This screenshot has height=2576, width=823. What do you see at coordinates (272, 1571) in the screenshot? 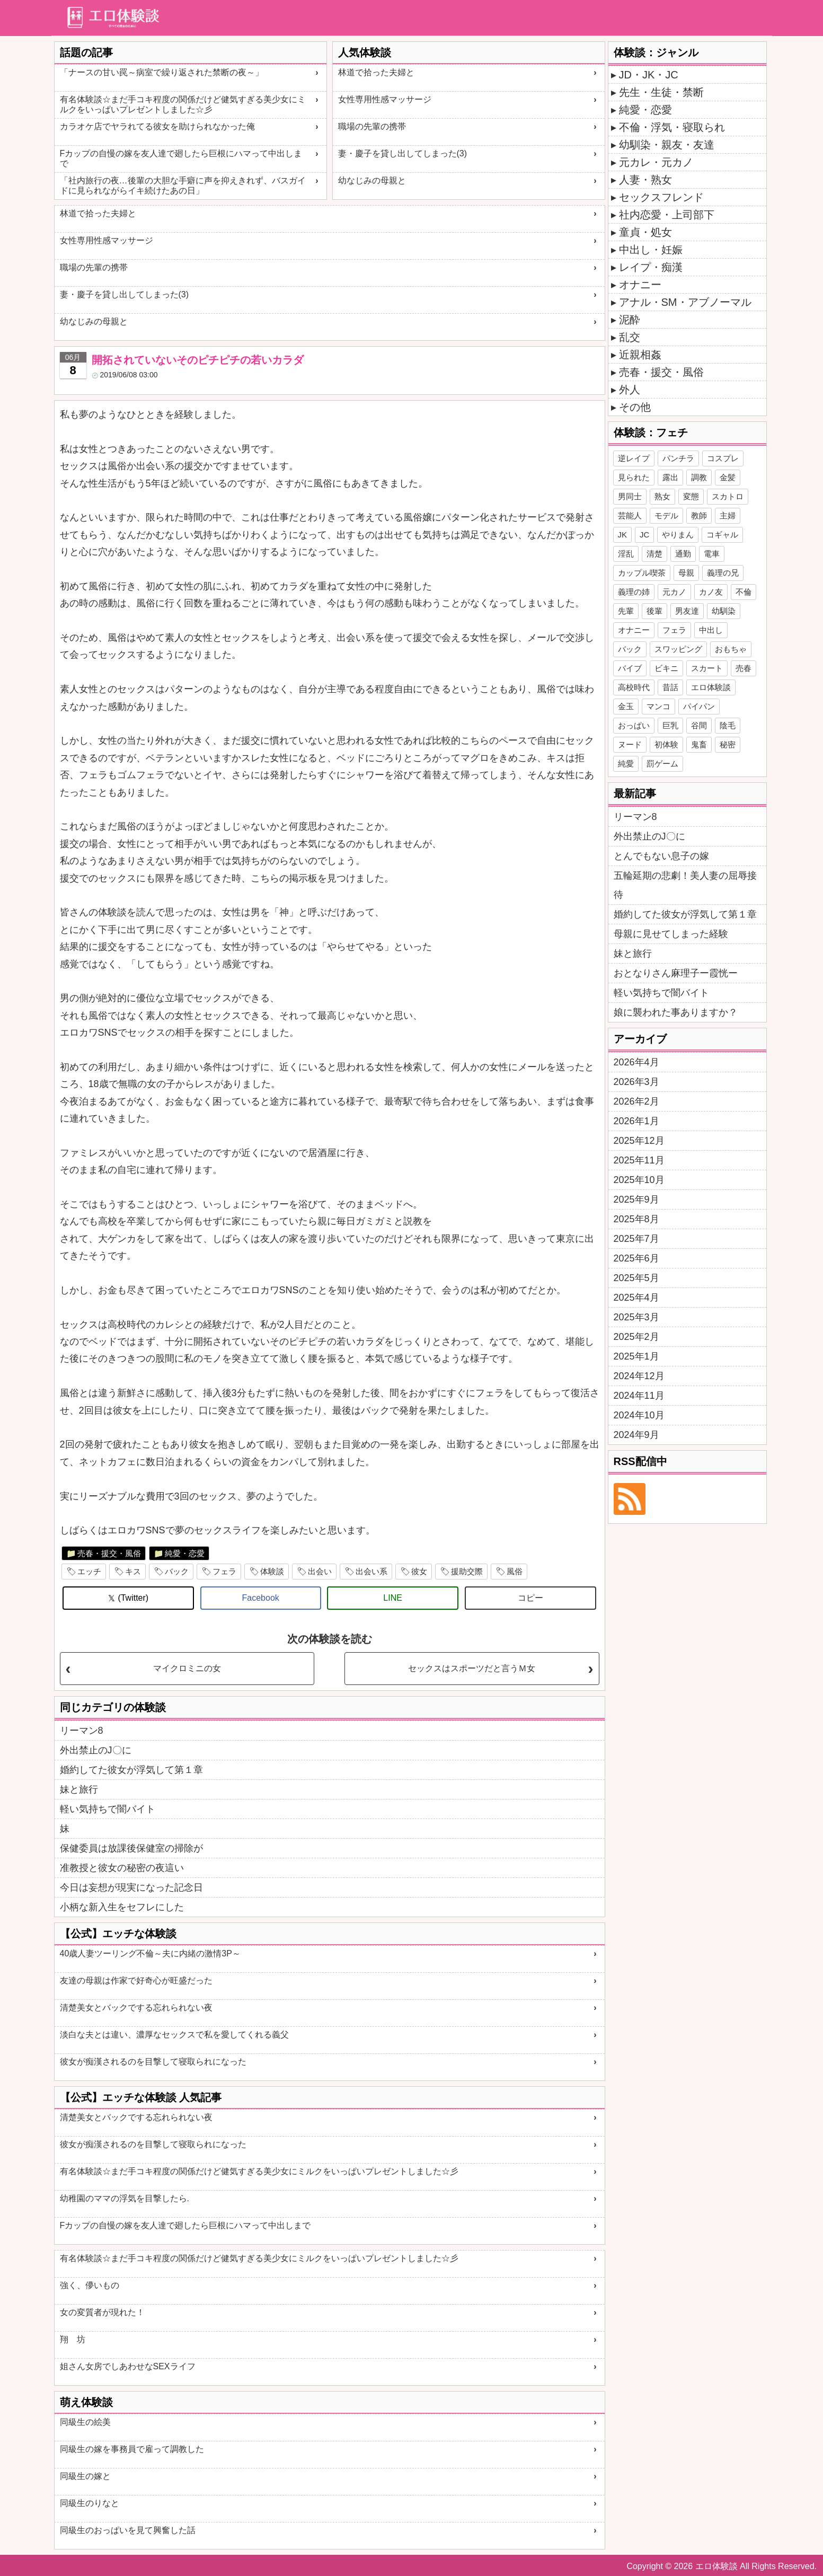
I see `体験談` at bounding box center [272, 1571].